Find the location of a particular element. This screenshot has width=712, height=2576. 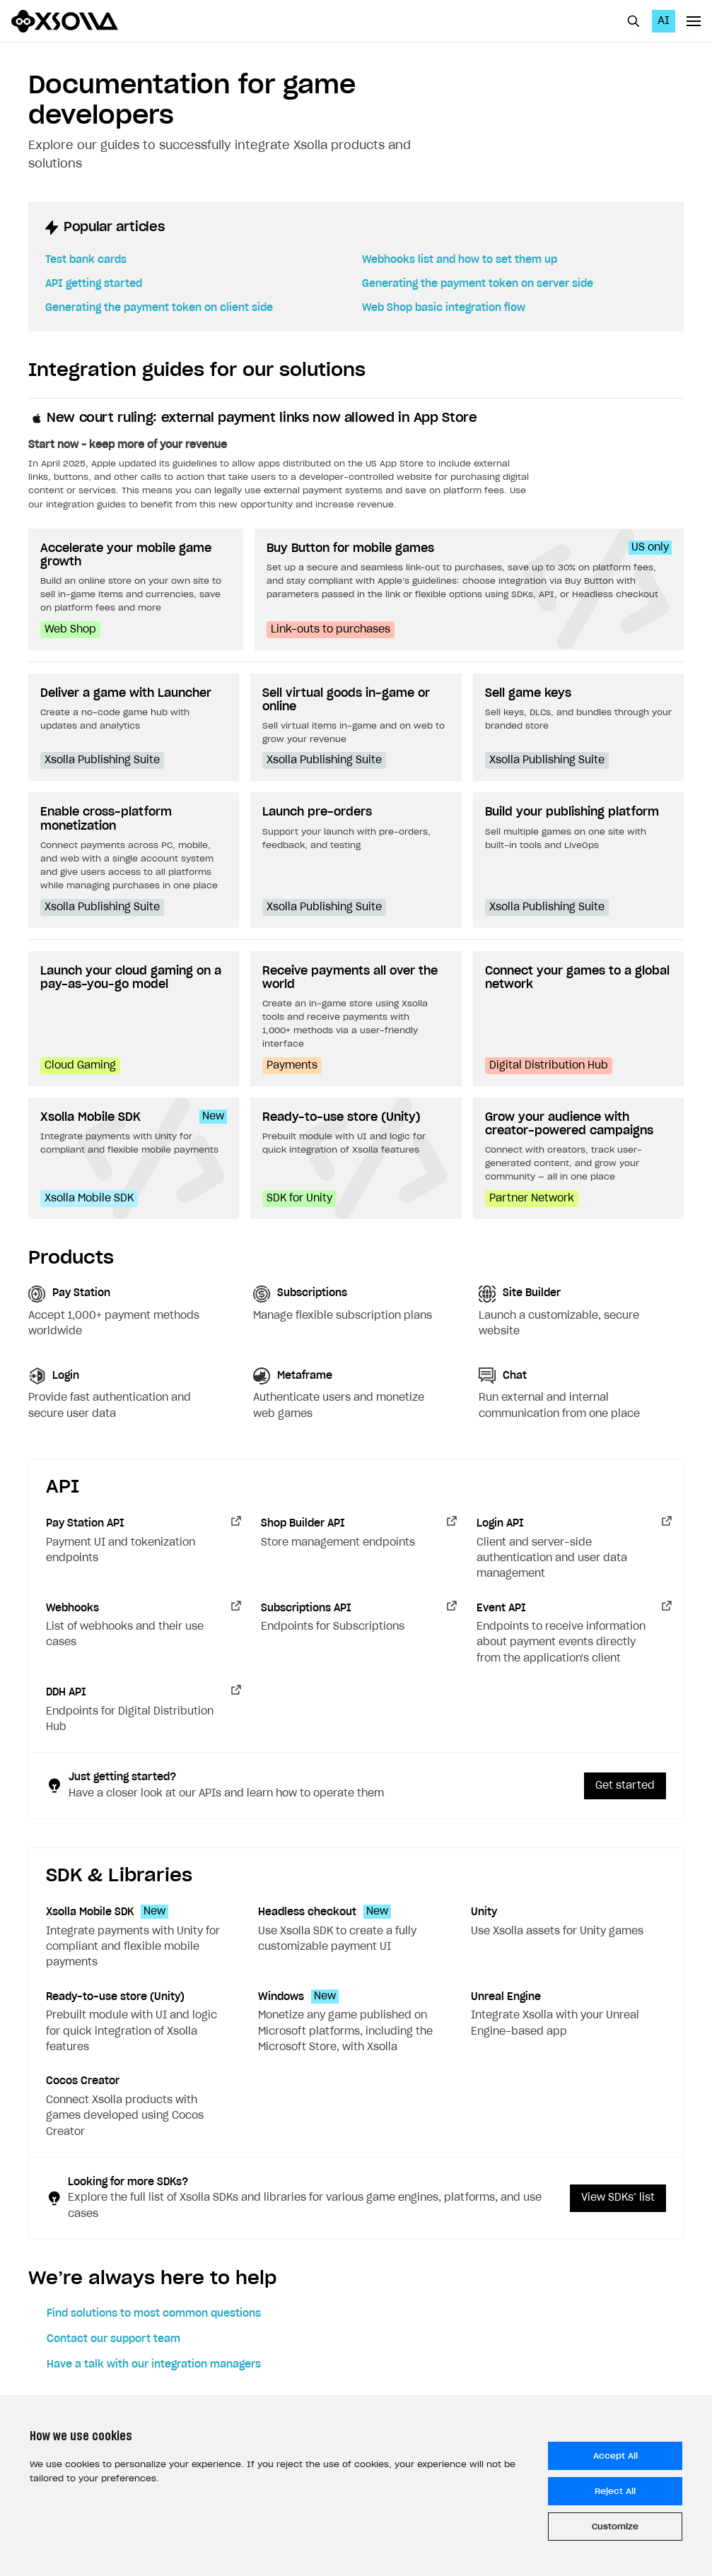

Generating the payment token on server side is located at coordinates (477, 284).